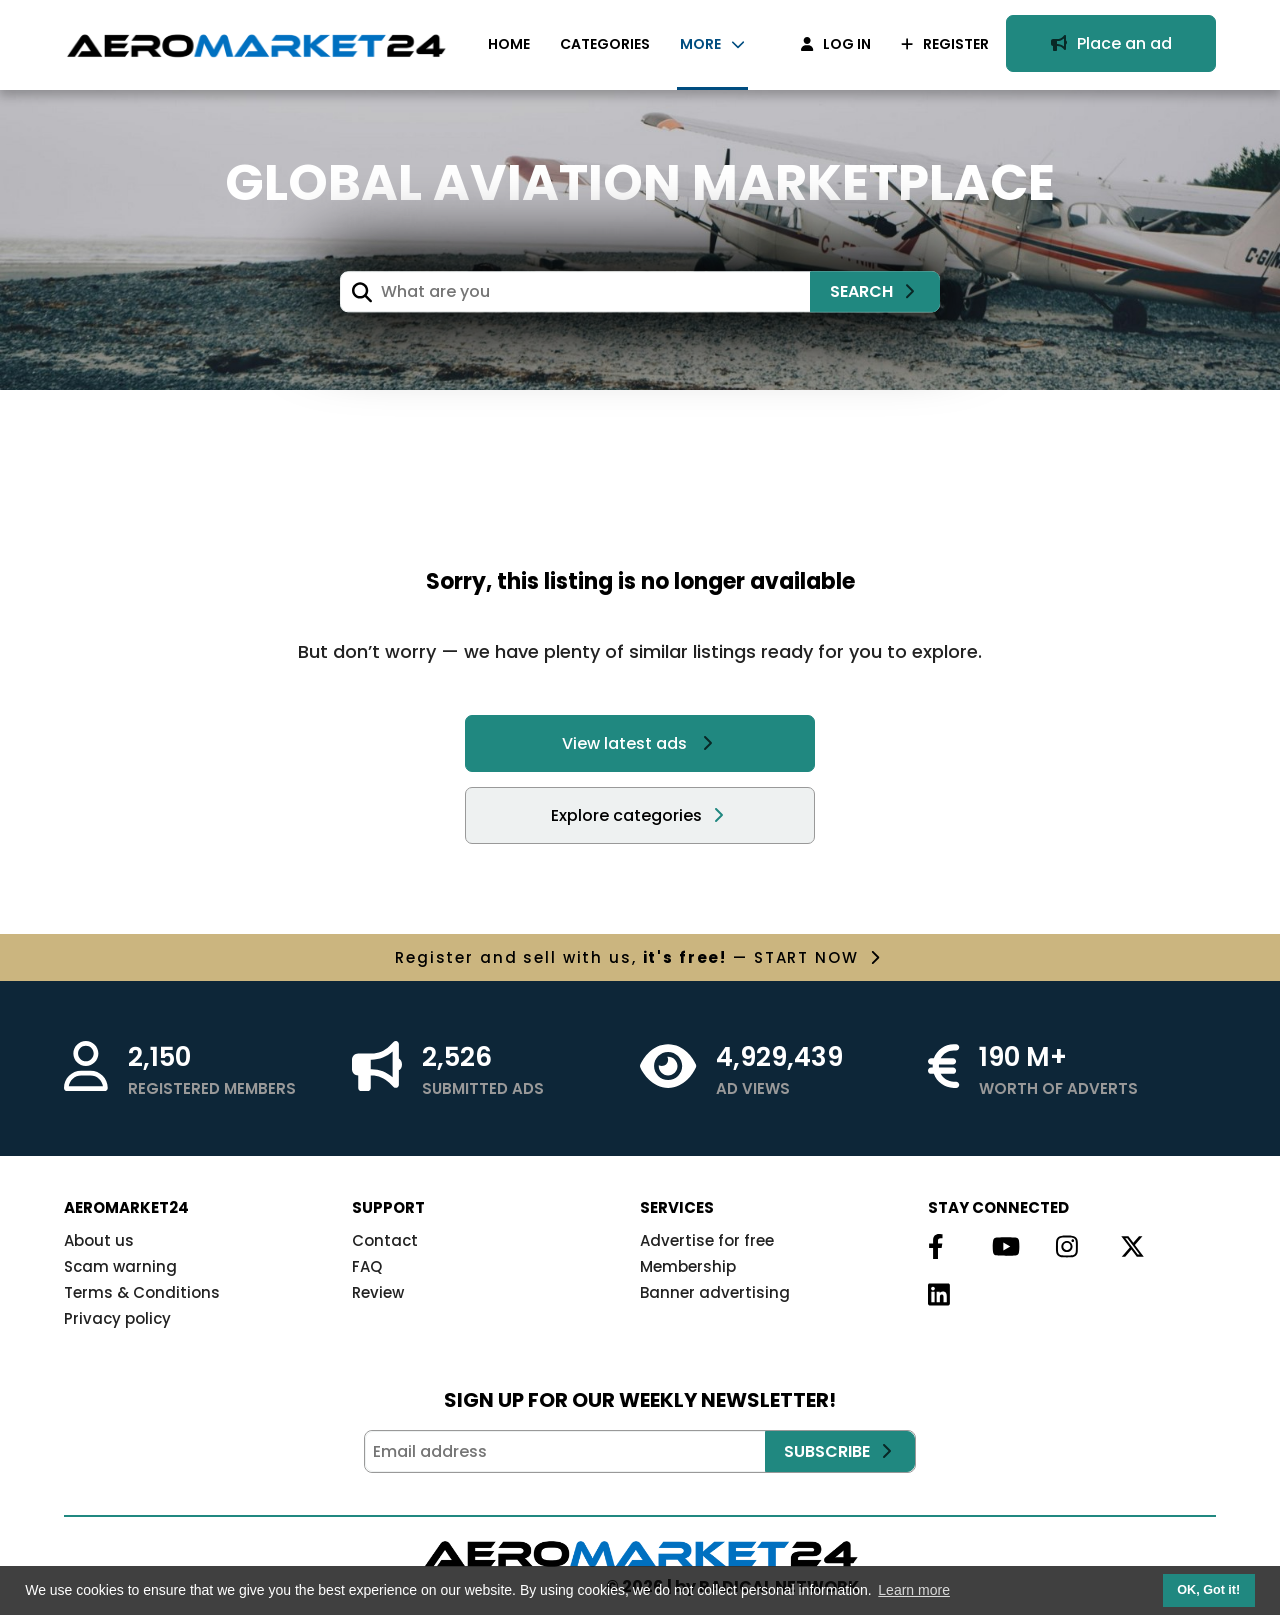 Image resolution: width=1280 pixels, height=1615 pixels. What do you see at coordinates (605, 44) in the screenshot?
I see `CATEGORIES` at bounding box center [605, 44].